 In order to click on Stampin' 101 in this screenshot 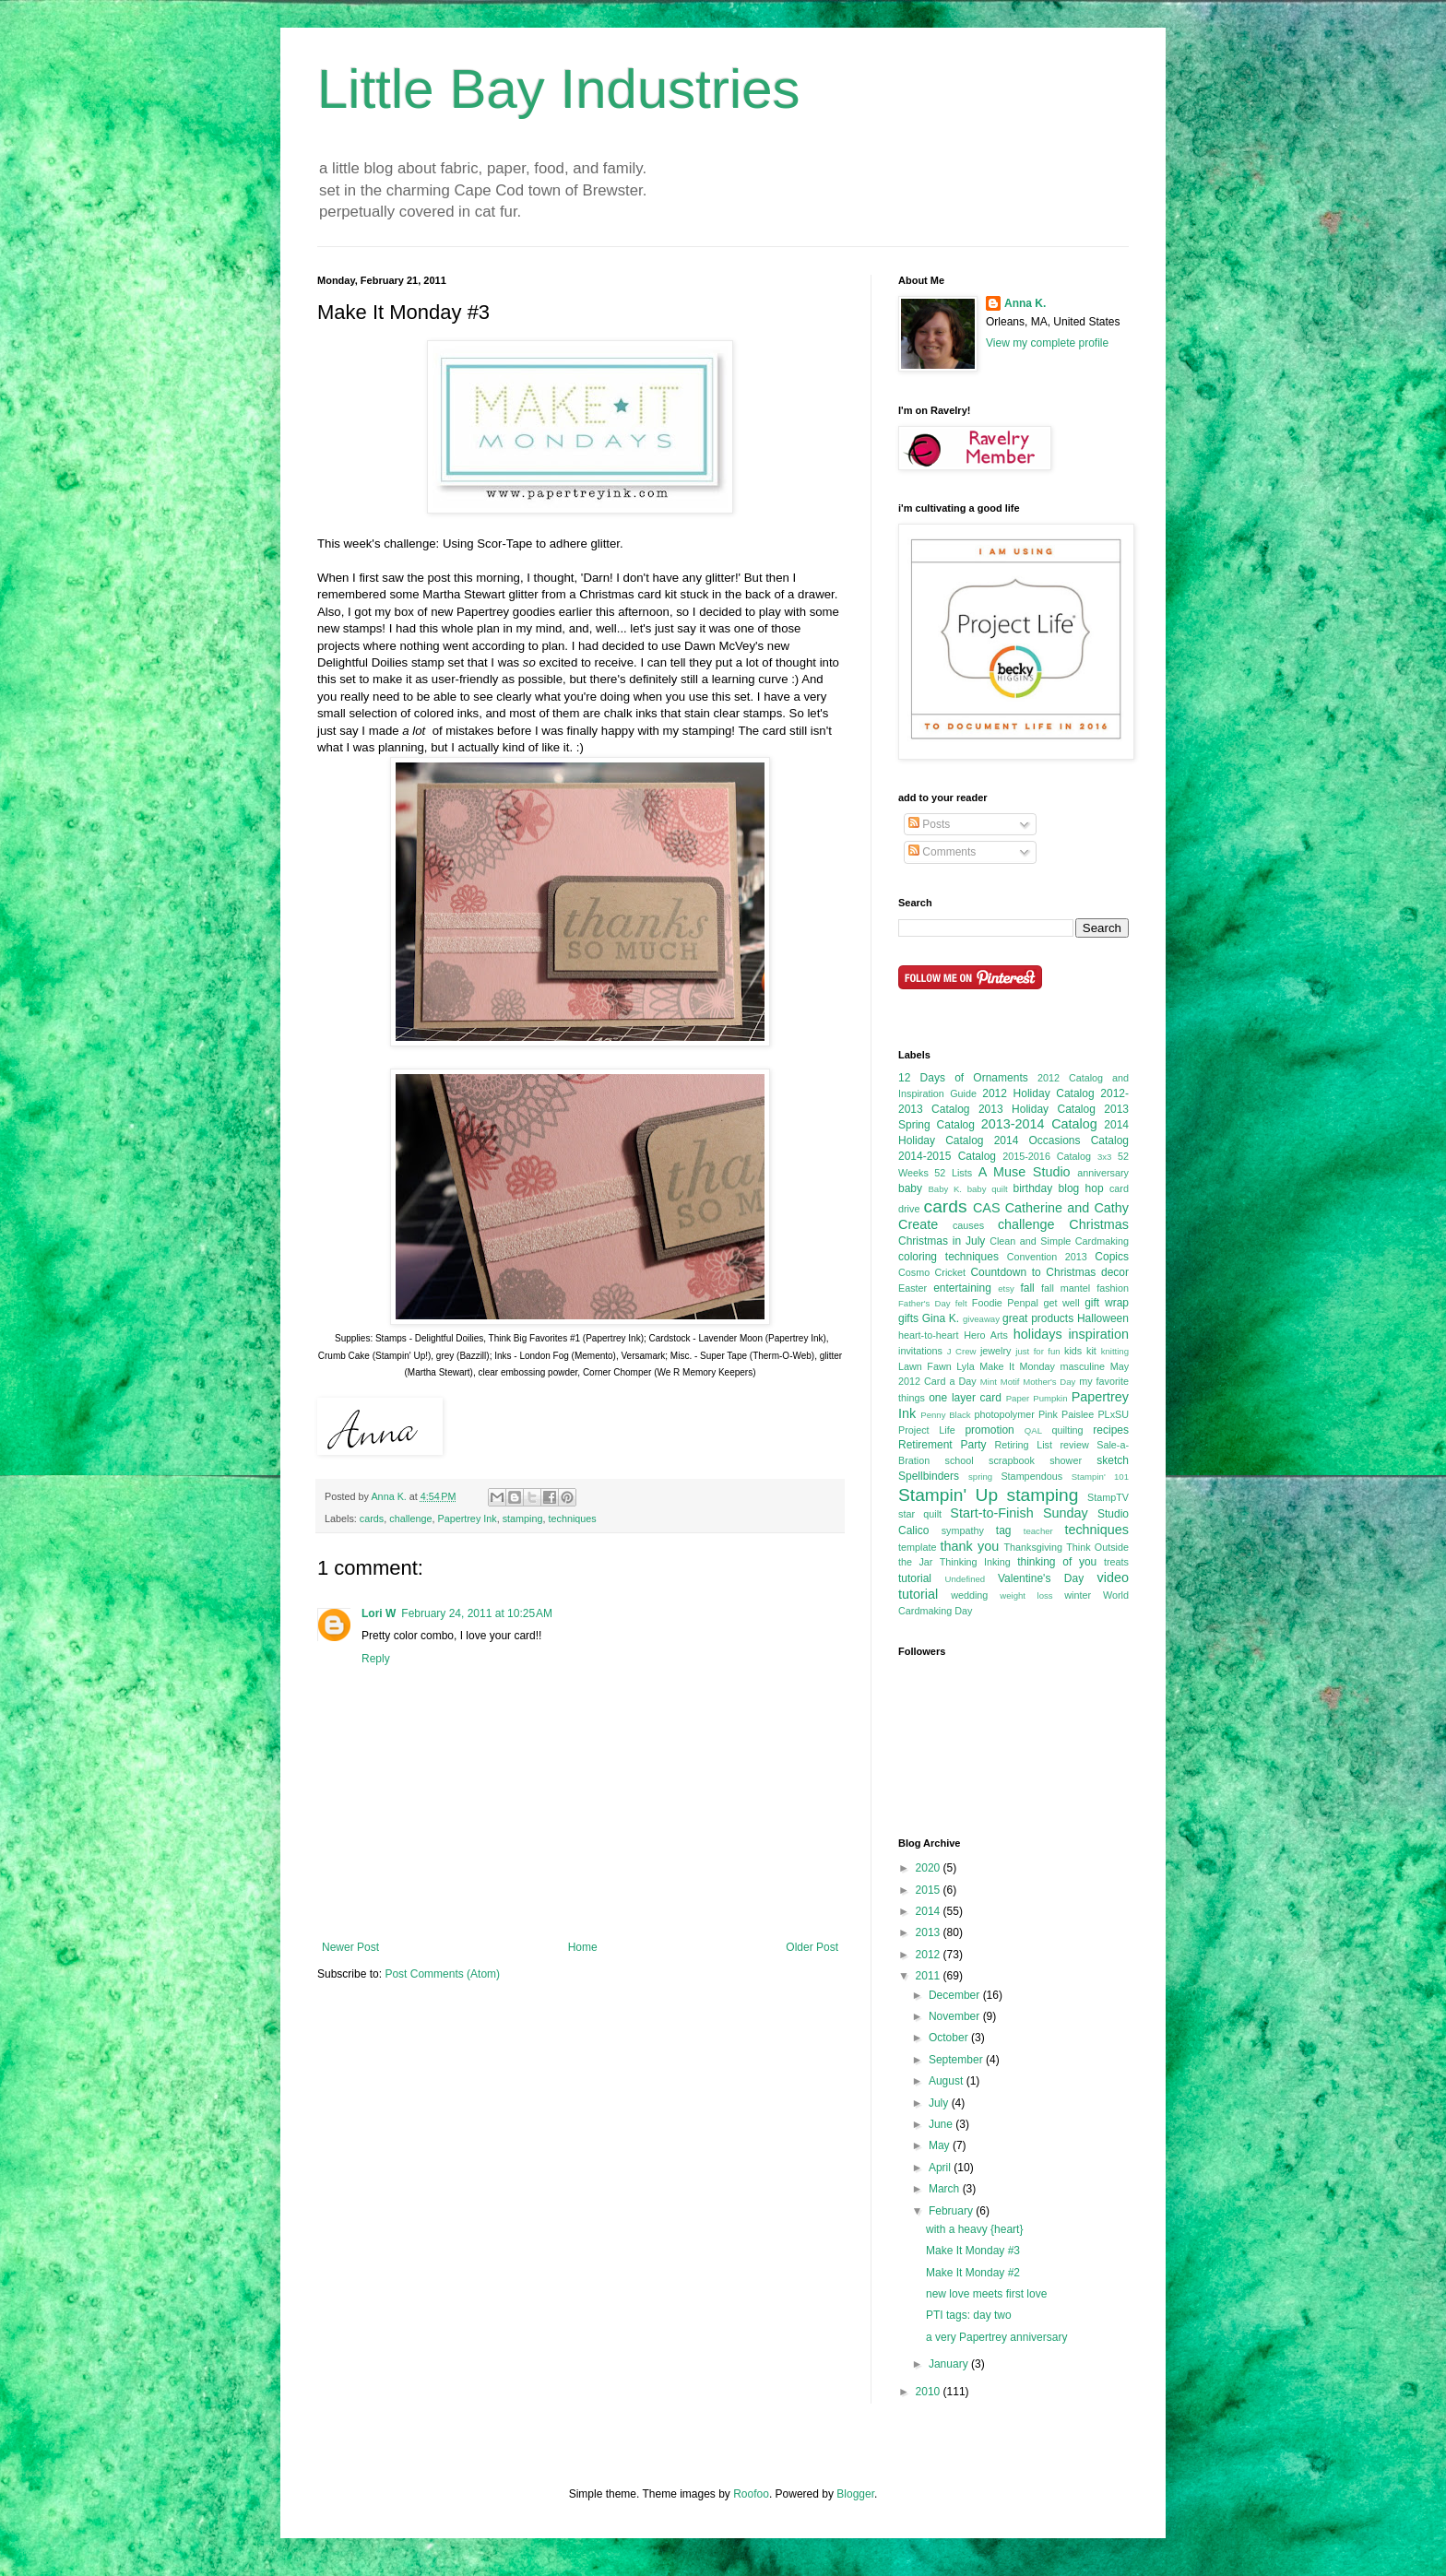, I will do `click(1100, 1476)`.